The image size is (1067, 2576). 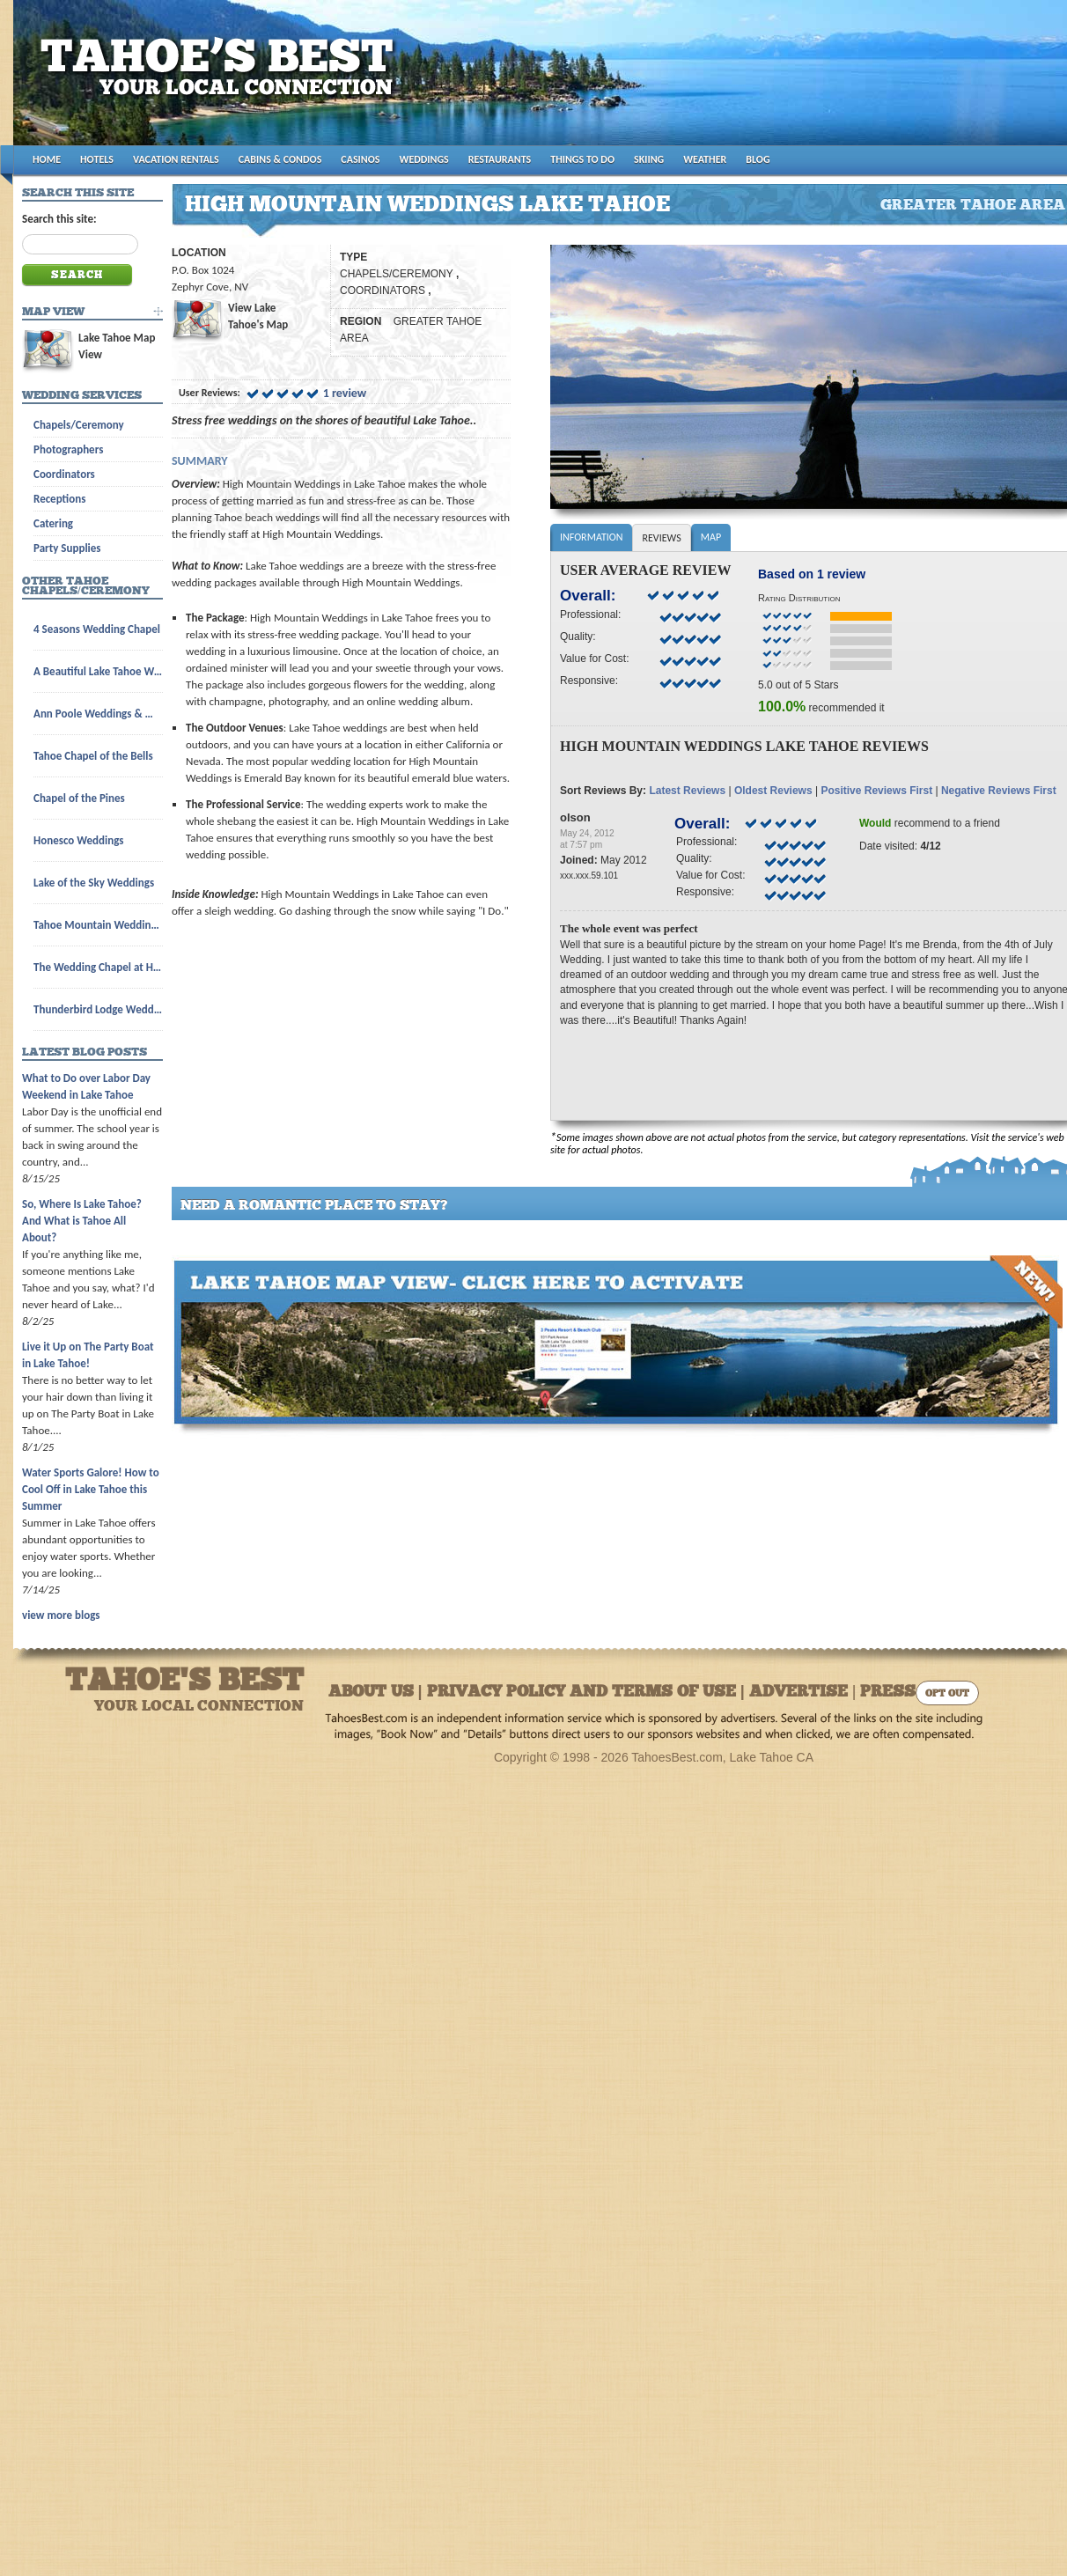 What do you see at coordinates (176, 159) in the screenshot?
I see `VACATION RENTALS` at bounding box center [176, 159].